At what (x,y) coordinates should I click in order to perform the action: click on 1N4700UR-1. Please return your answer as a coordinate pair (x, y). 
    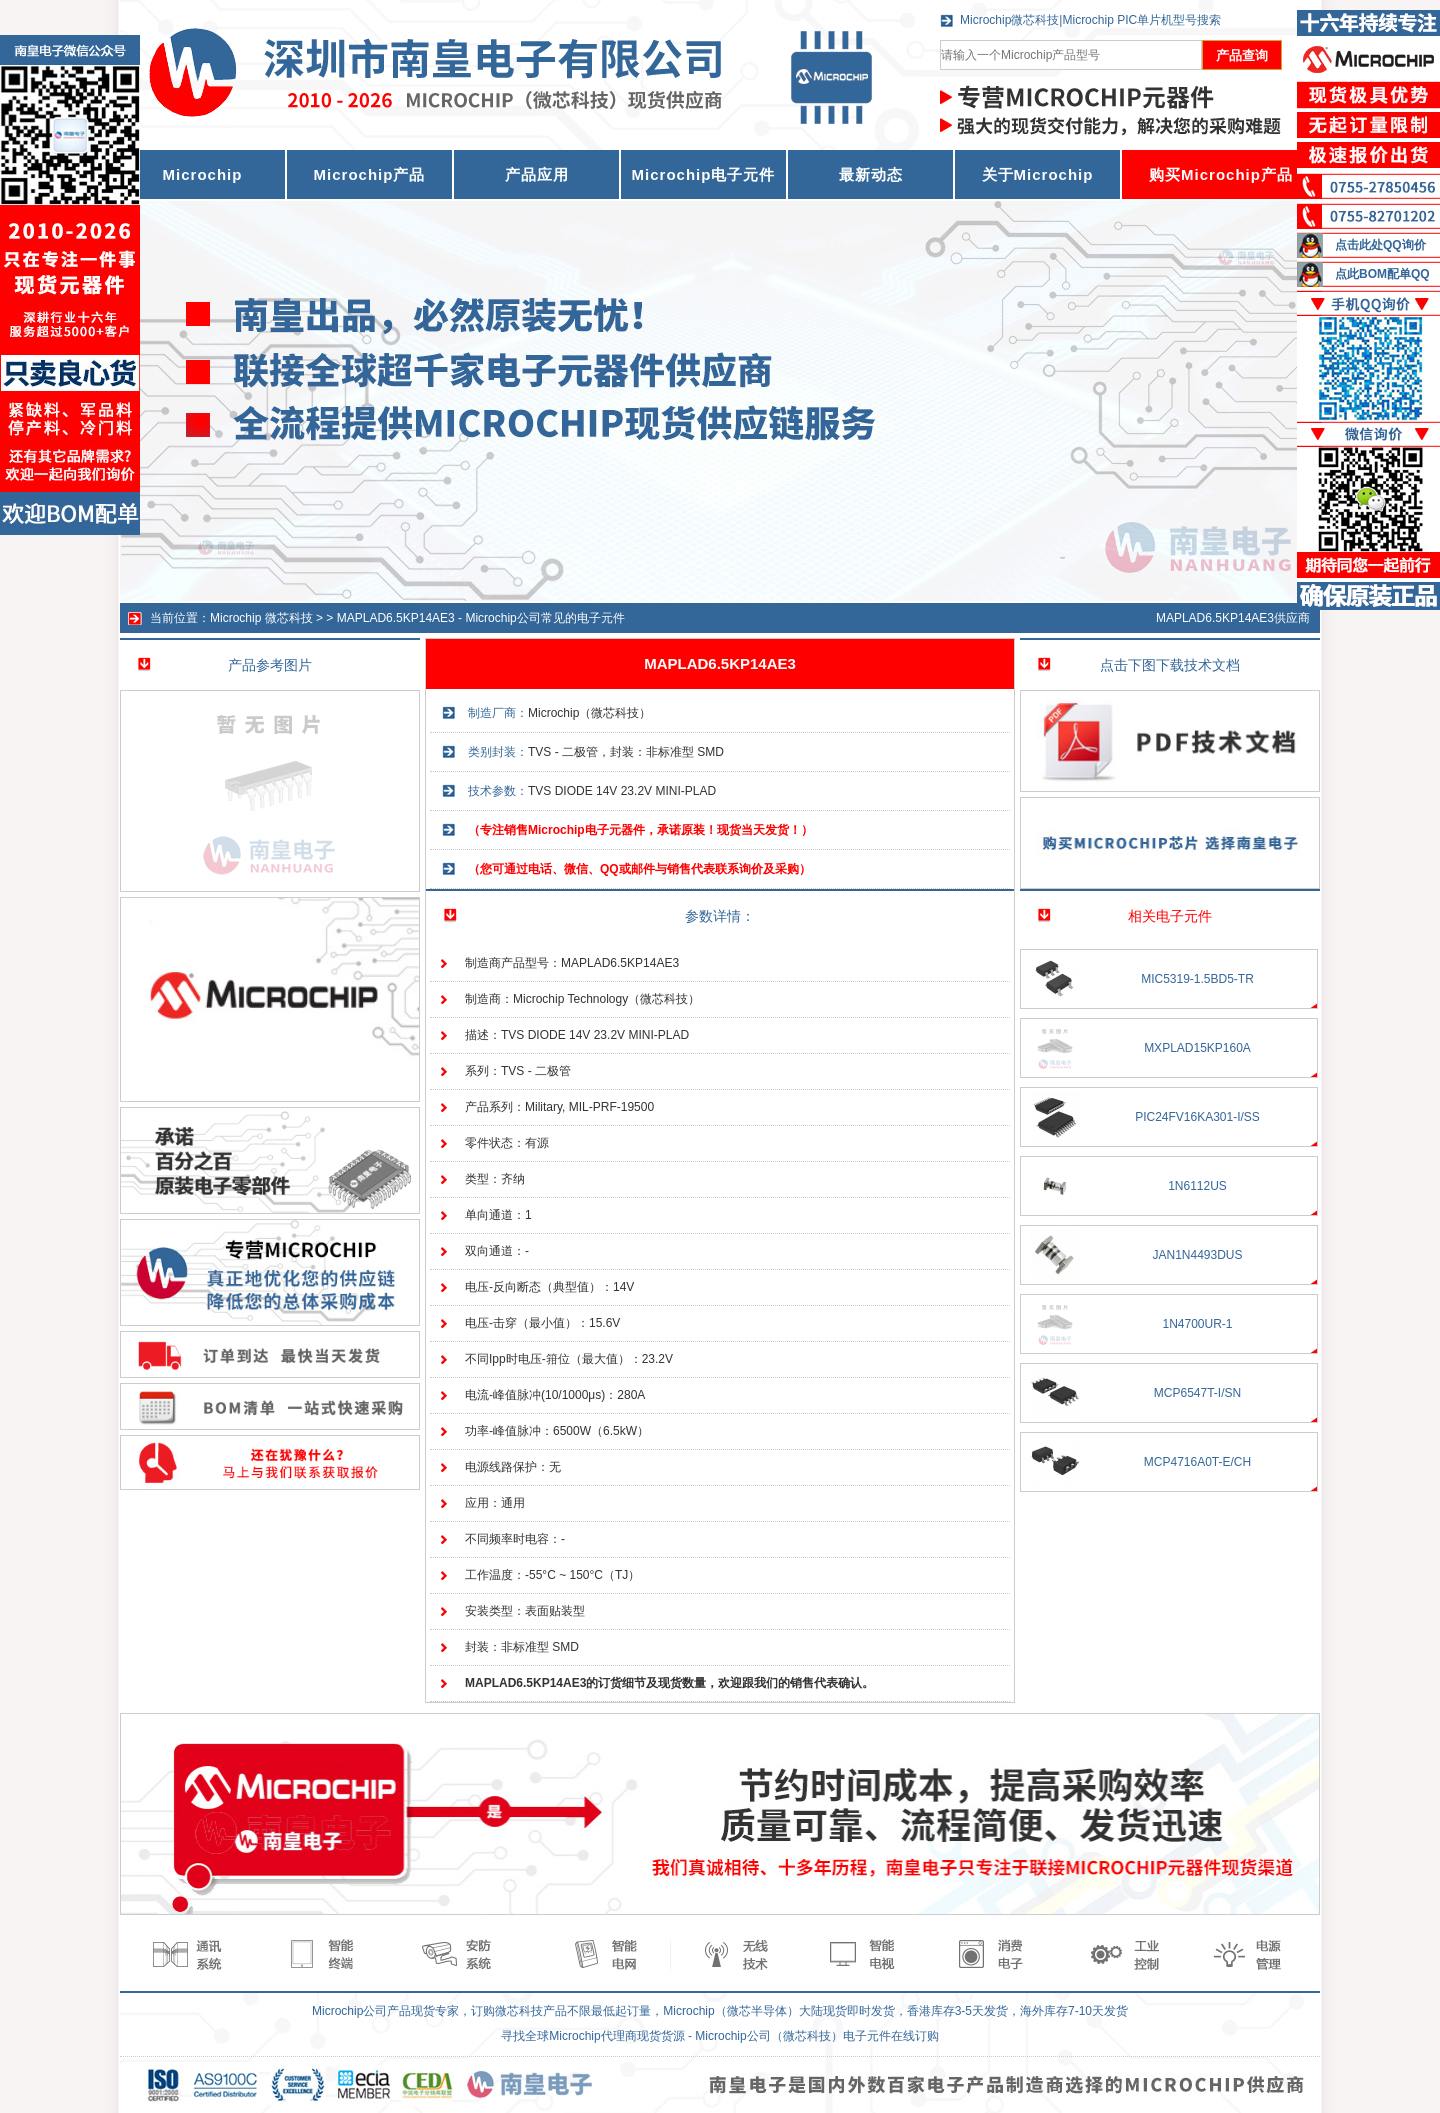
    Looking at the image, I should click on (1197, 1324).